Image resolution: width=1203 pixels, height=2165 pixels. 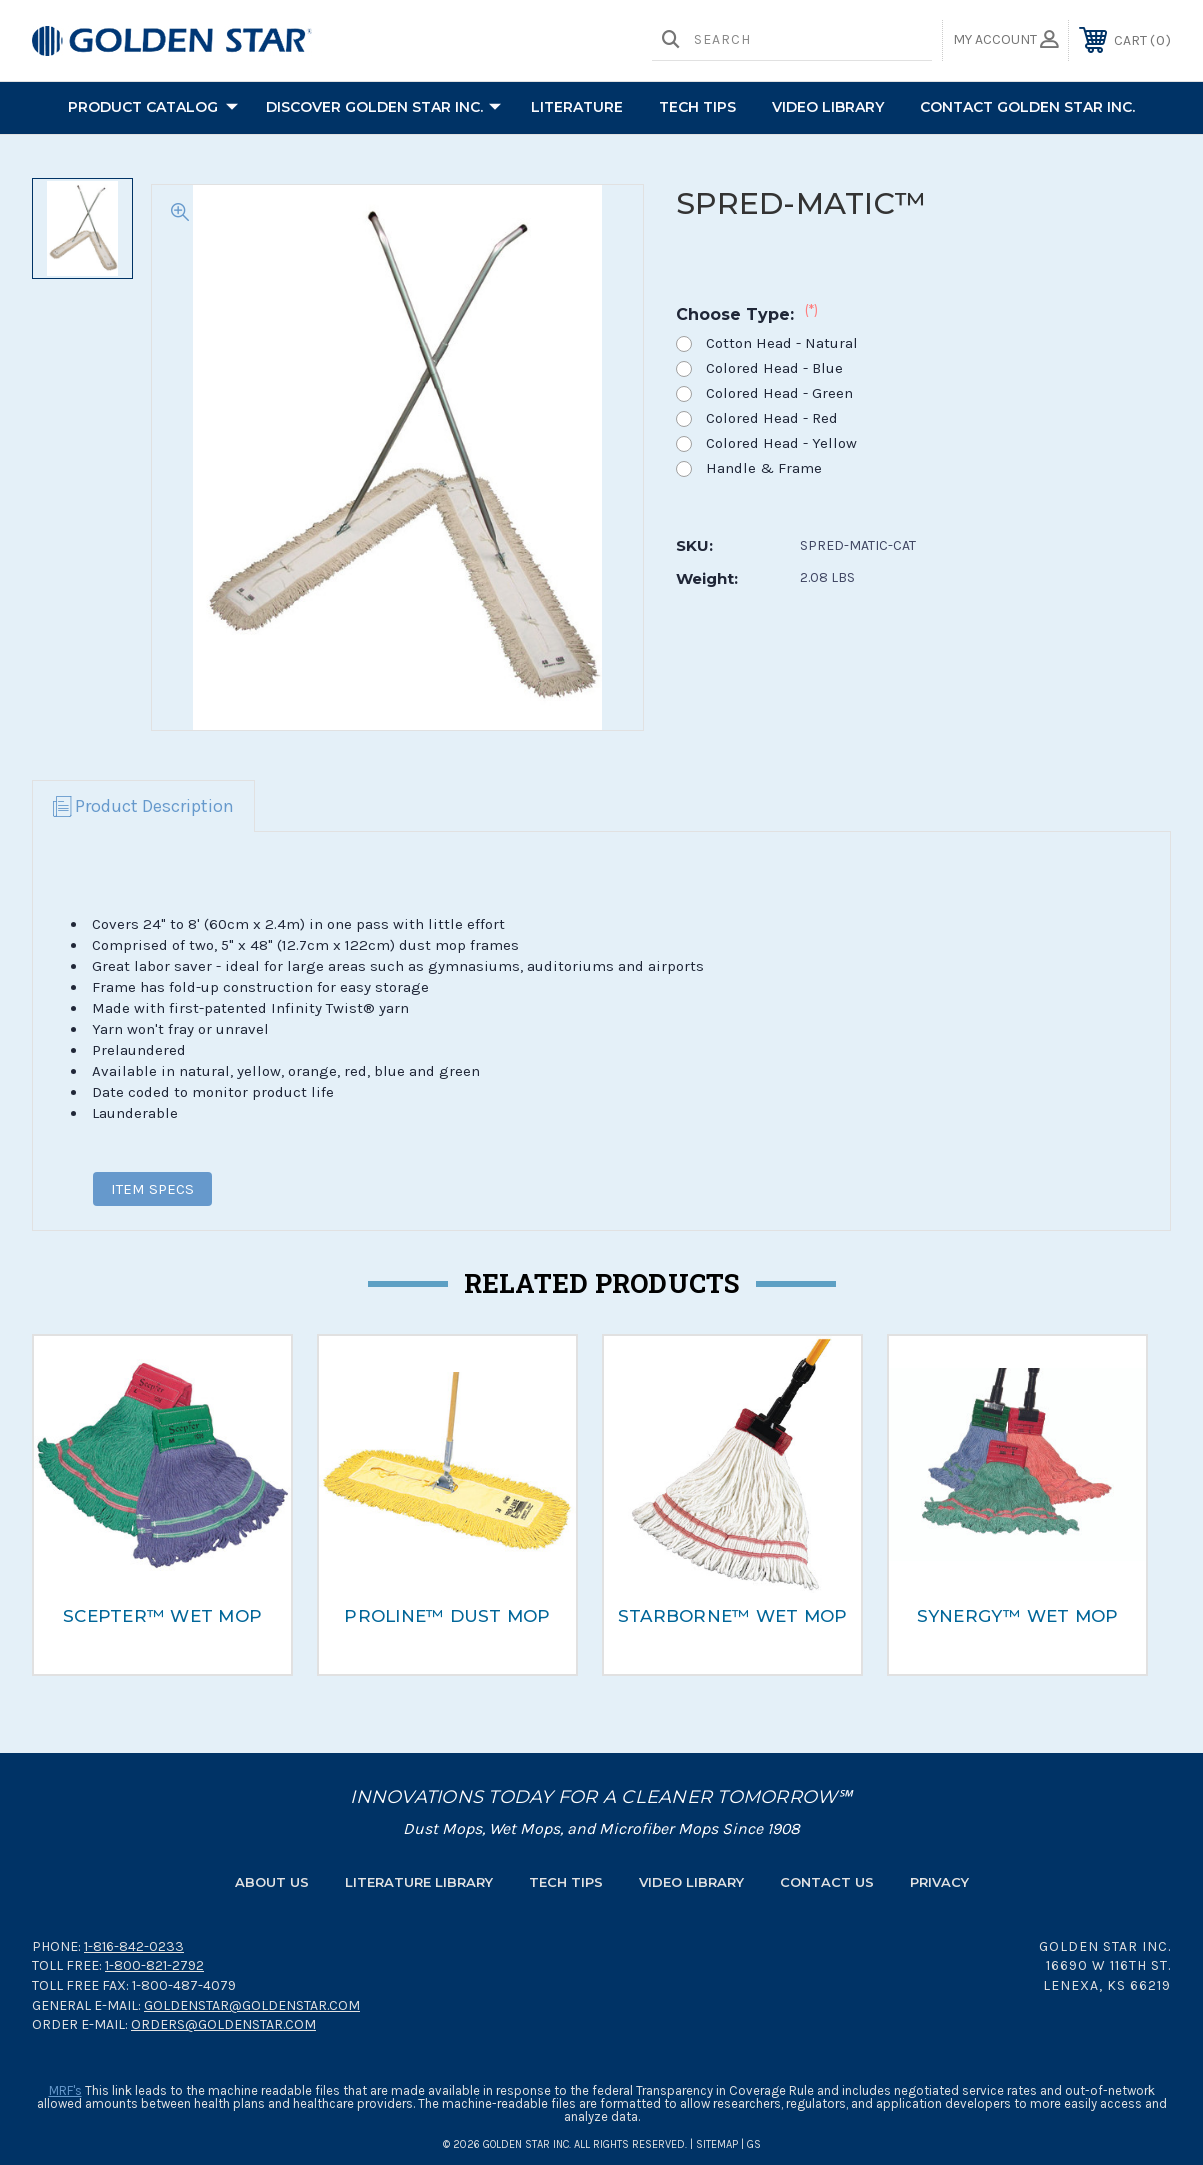 I want to click on orders@goldenstar.com, so click(x=223, y=2024).